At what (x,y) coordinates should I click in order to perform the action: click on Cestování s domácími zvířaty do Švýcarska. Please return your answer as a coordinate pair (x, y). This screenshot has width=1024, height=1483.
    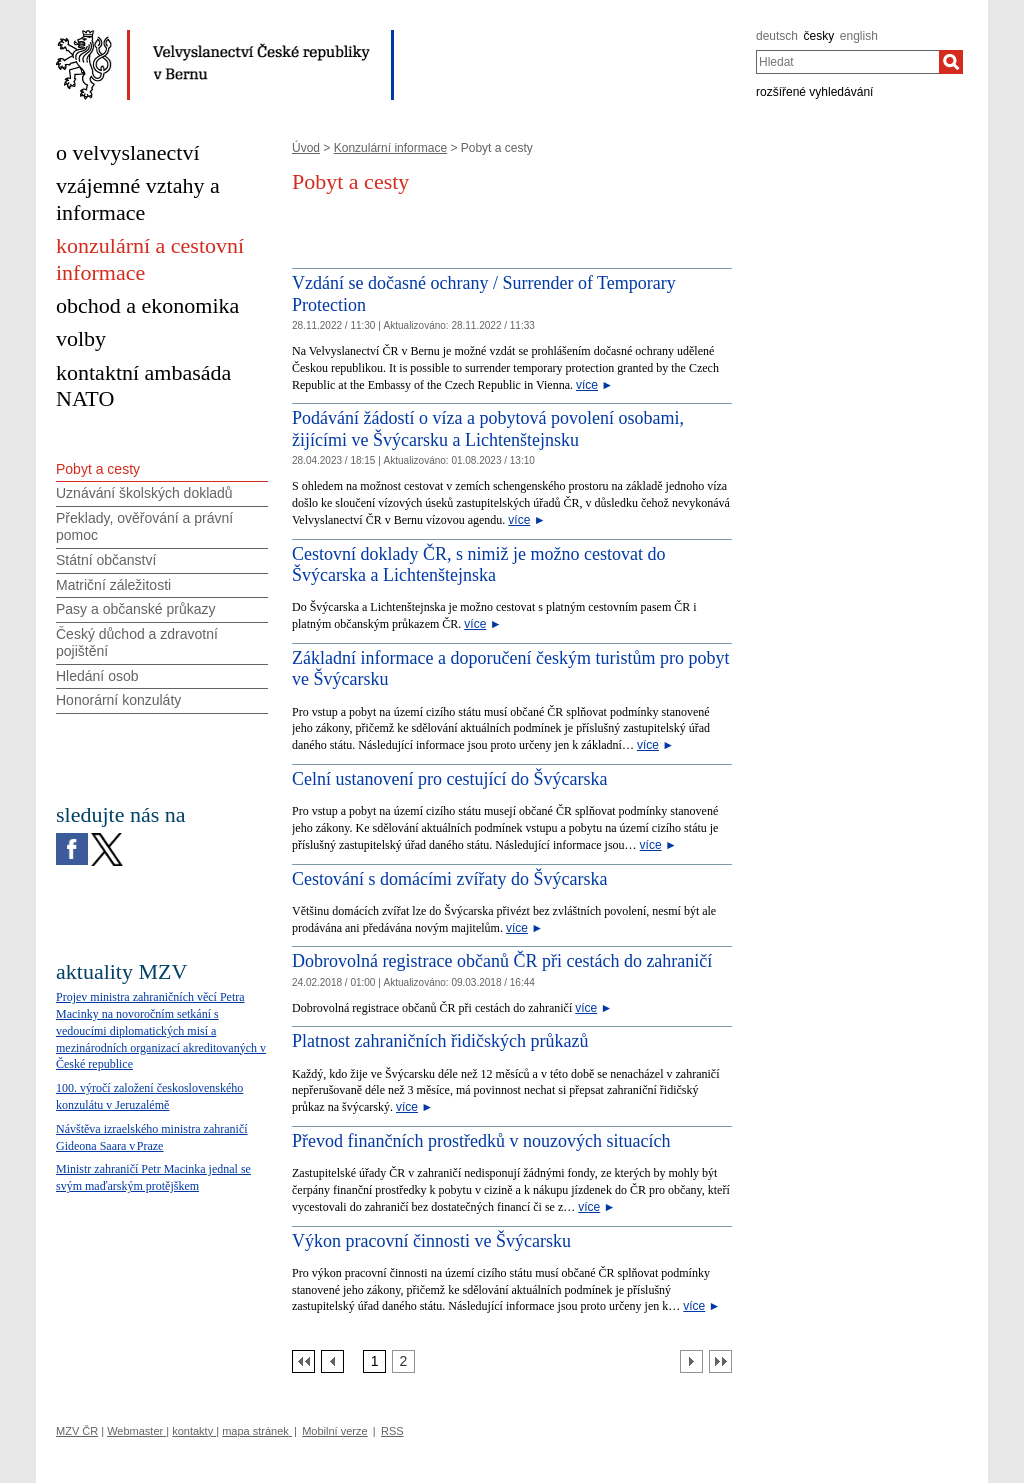
    Looking at the image, I should click on (449, 879).